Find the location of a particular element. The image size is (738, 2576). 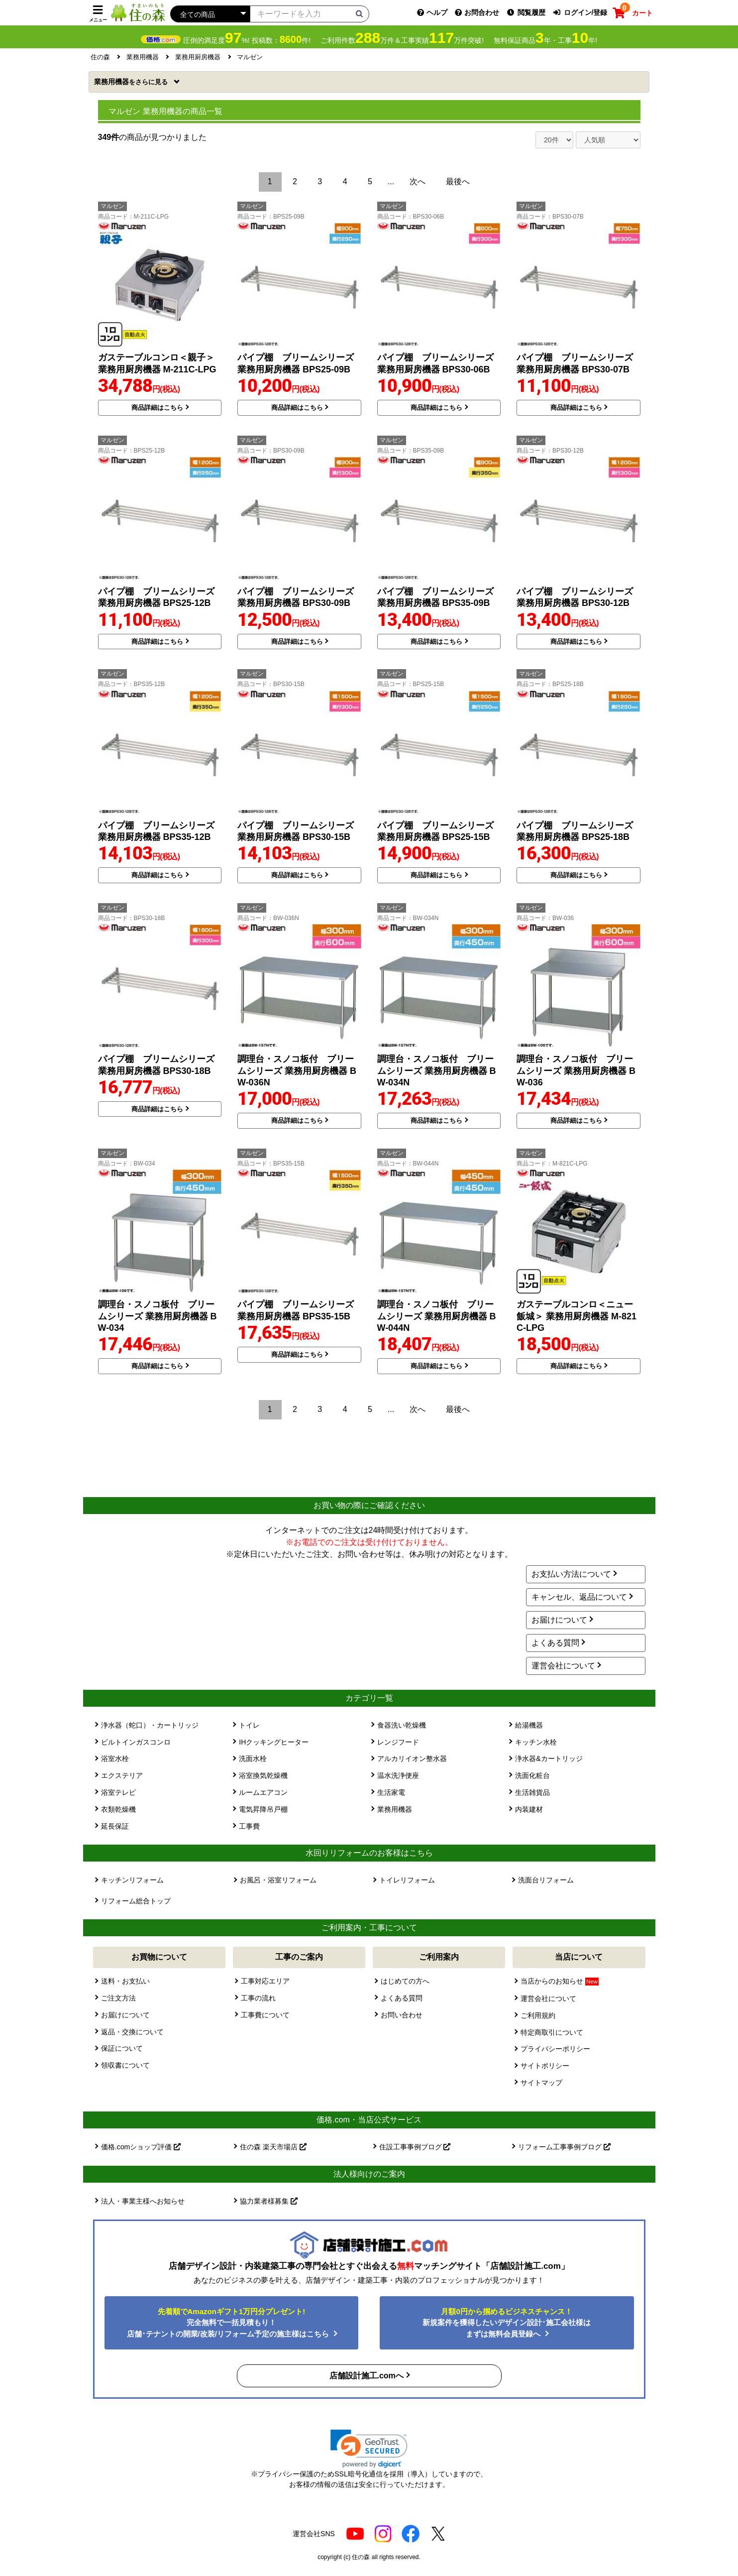

次へ is located at coordinates (417, 181).